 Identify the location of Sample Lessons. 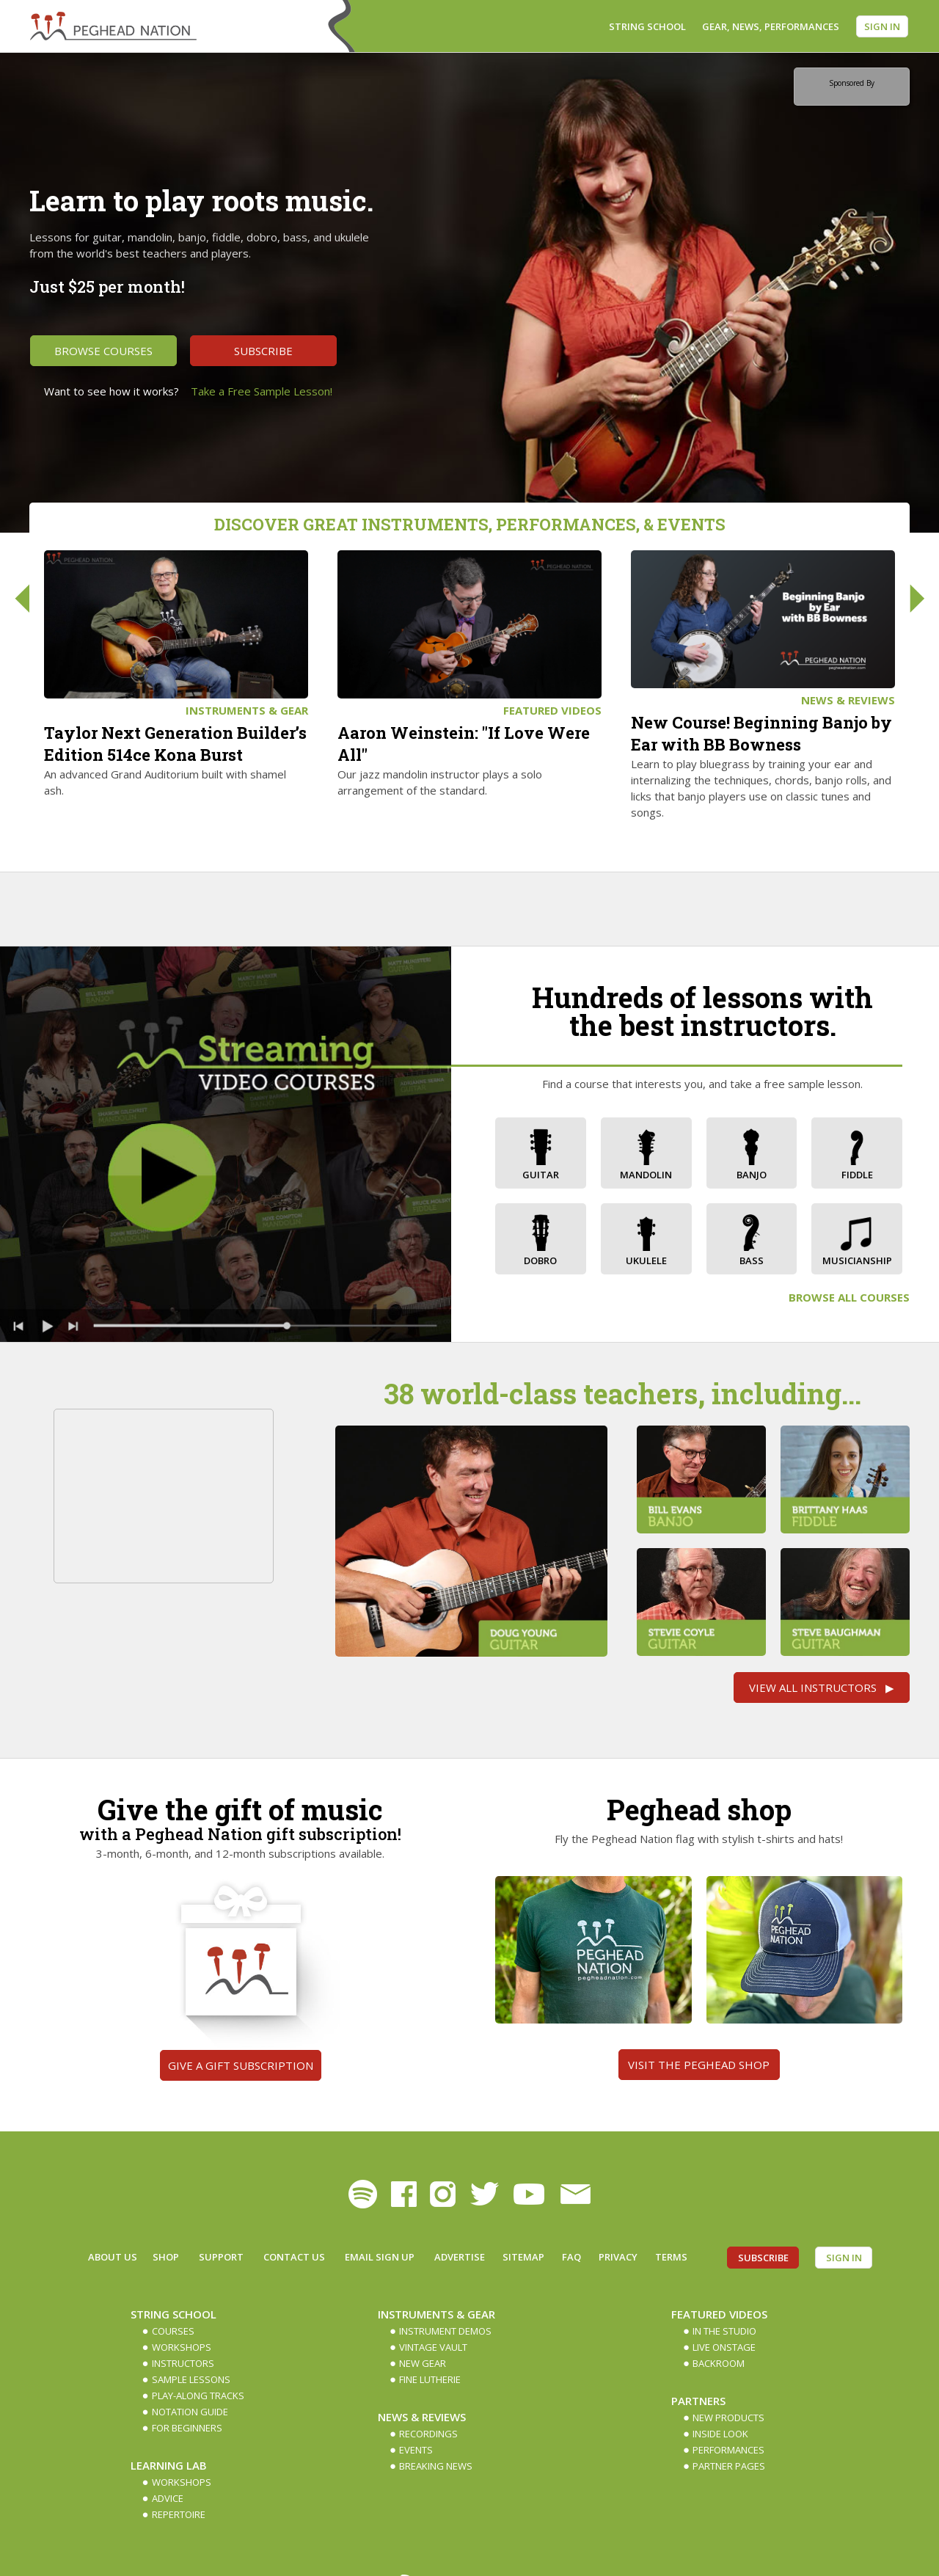
(191, 2379).